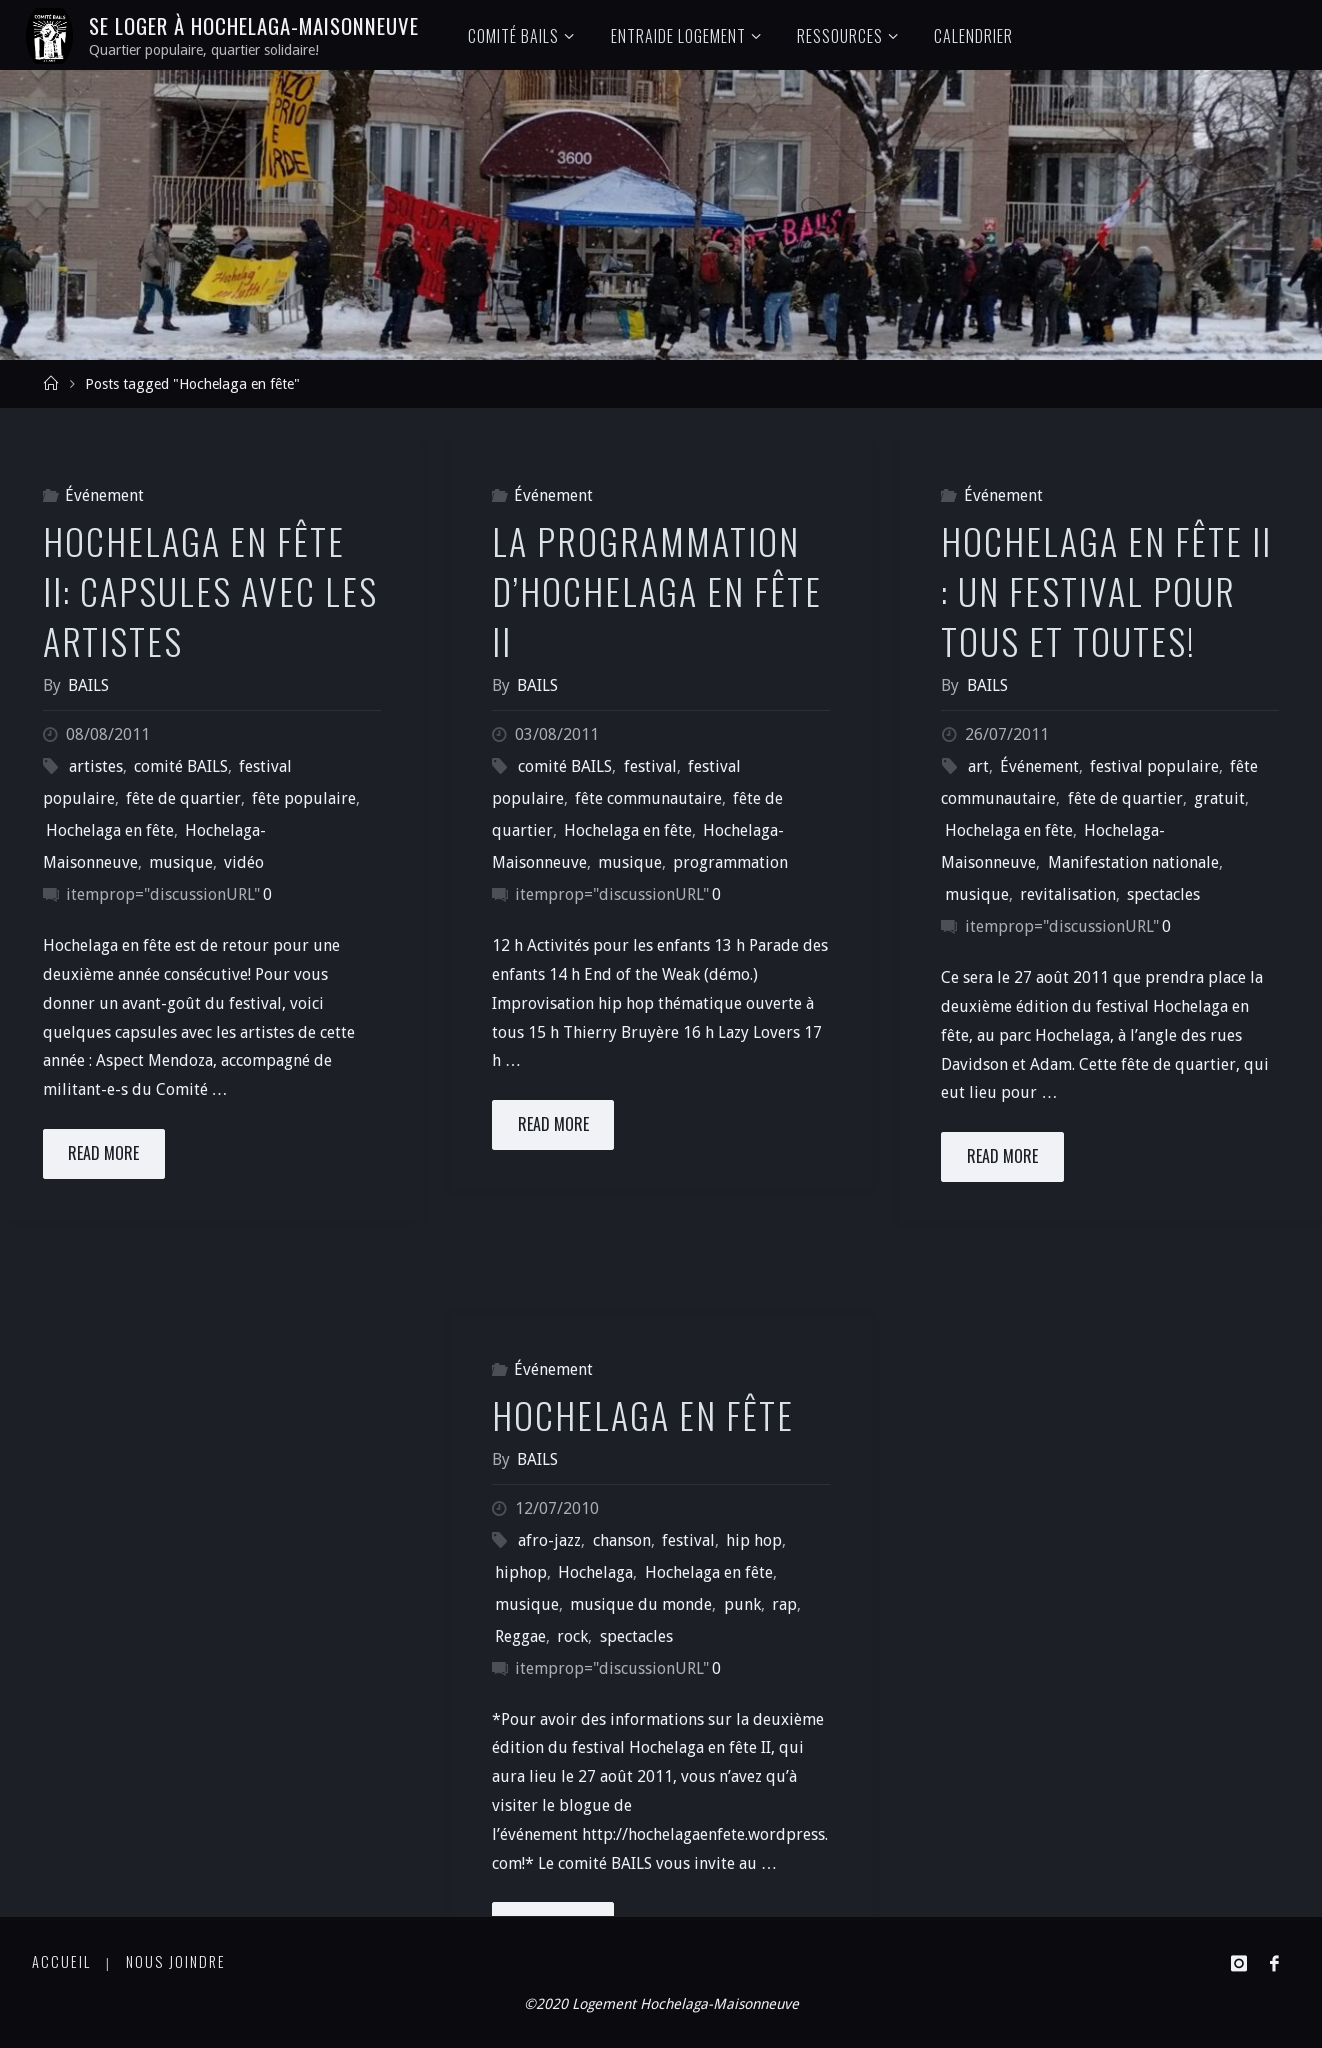  What do you see at coordinates (521, 1572) in the screenshot?
I see `hiphop` at bounding box center [521, 1572].